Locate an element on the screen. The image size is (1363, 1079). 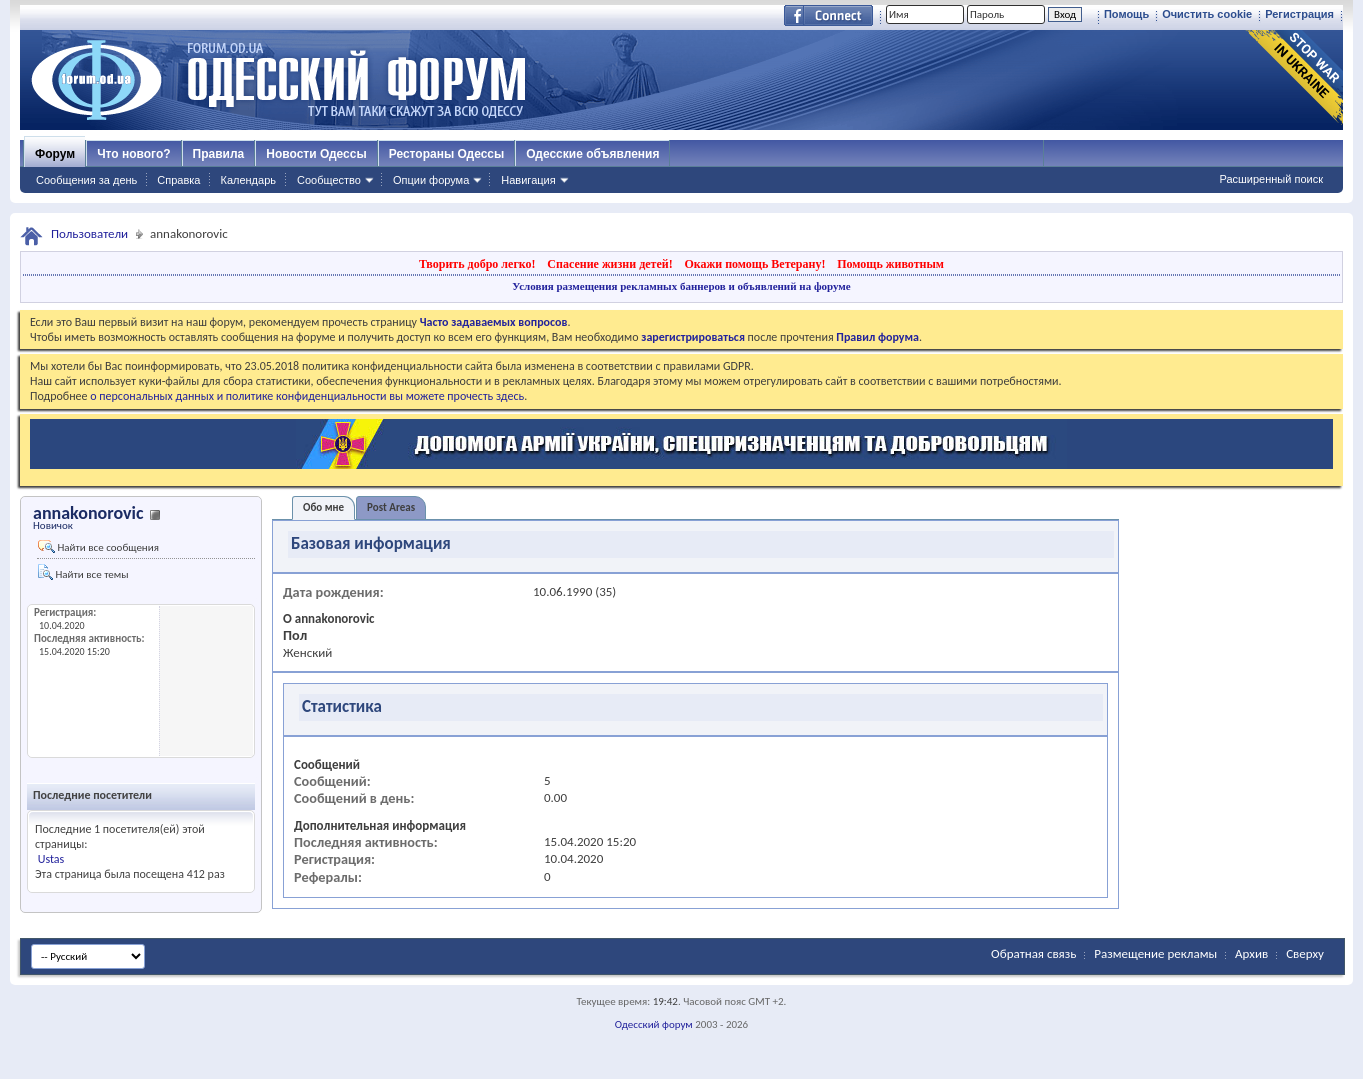
Новости Одессы is located at coordinates (316, 154).